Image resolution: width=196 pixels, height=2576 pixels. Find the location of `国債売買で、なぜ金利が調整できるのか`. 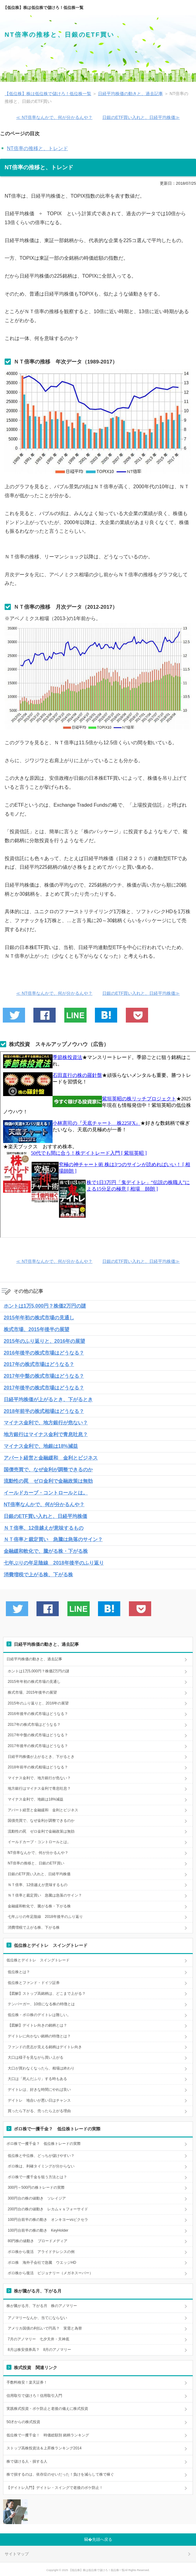

国債売買で、なぜ金利が調整できるのか is located at coordinates (48, 1469).